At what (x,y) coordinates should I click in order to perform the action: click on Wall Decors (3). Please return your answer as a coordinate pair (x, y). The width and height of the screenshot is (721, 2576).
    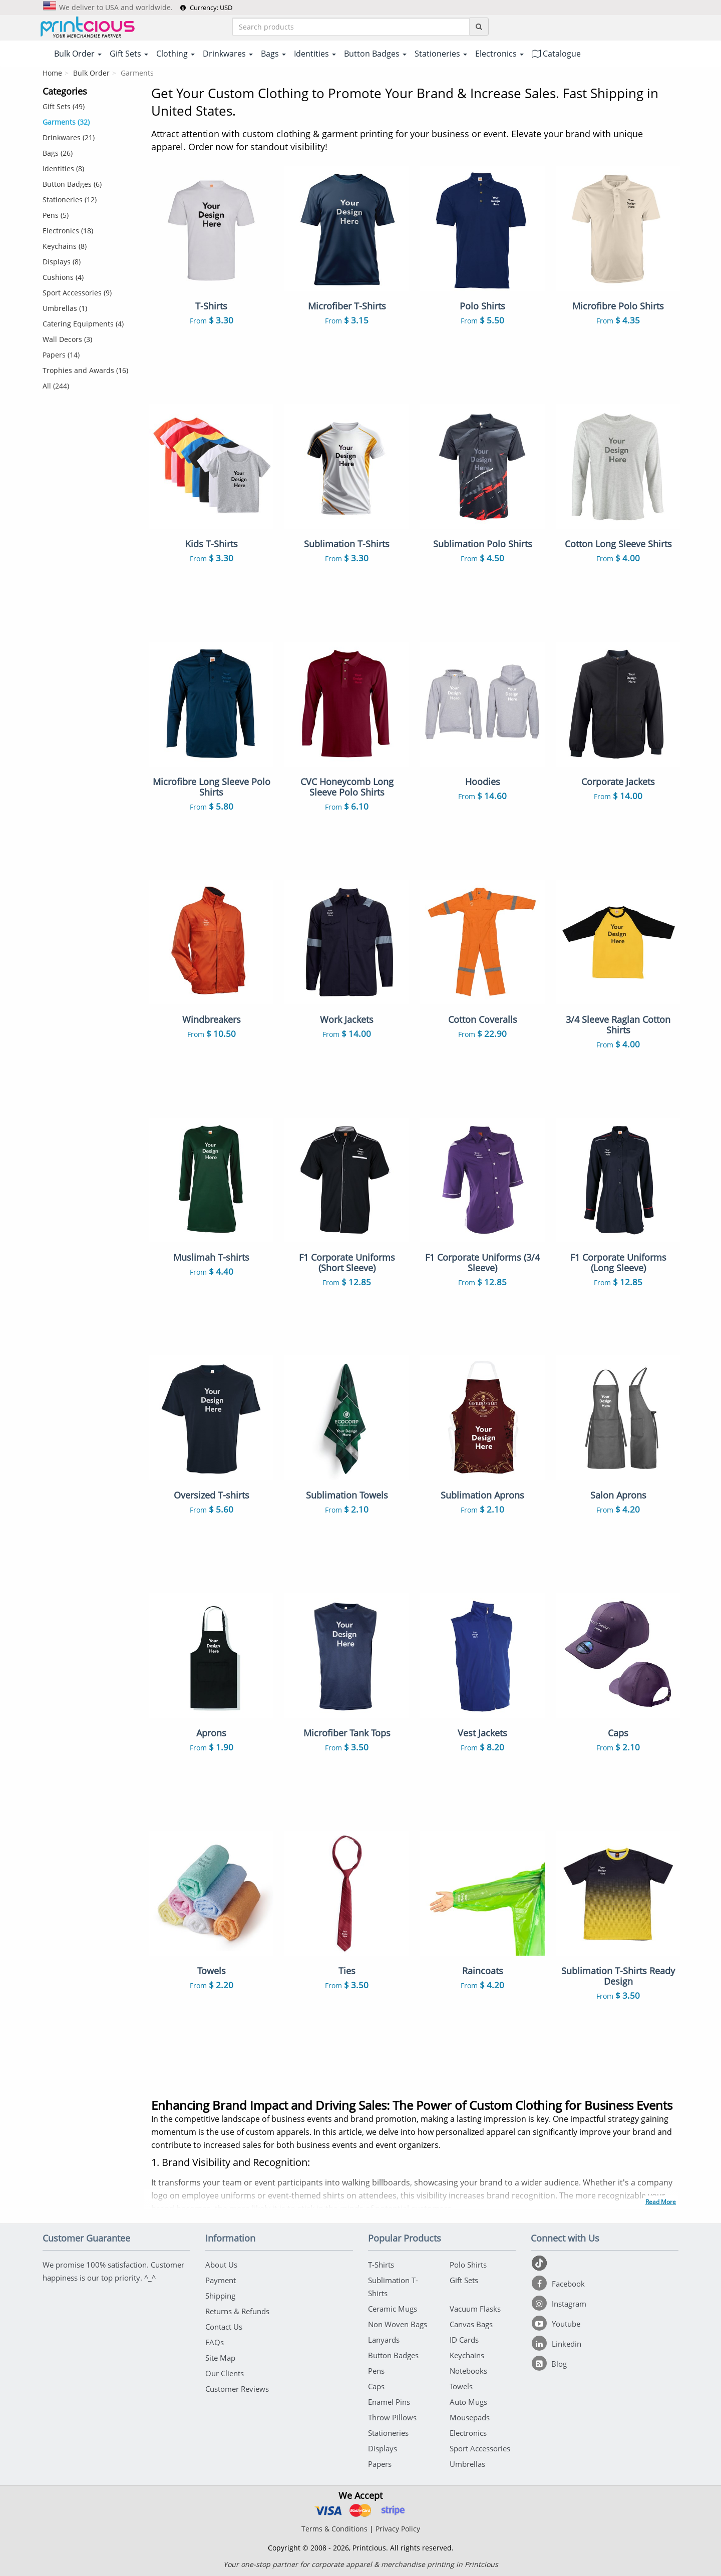
    Looking at the image, I should click on (67, 339).